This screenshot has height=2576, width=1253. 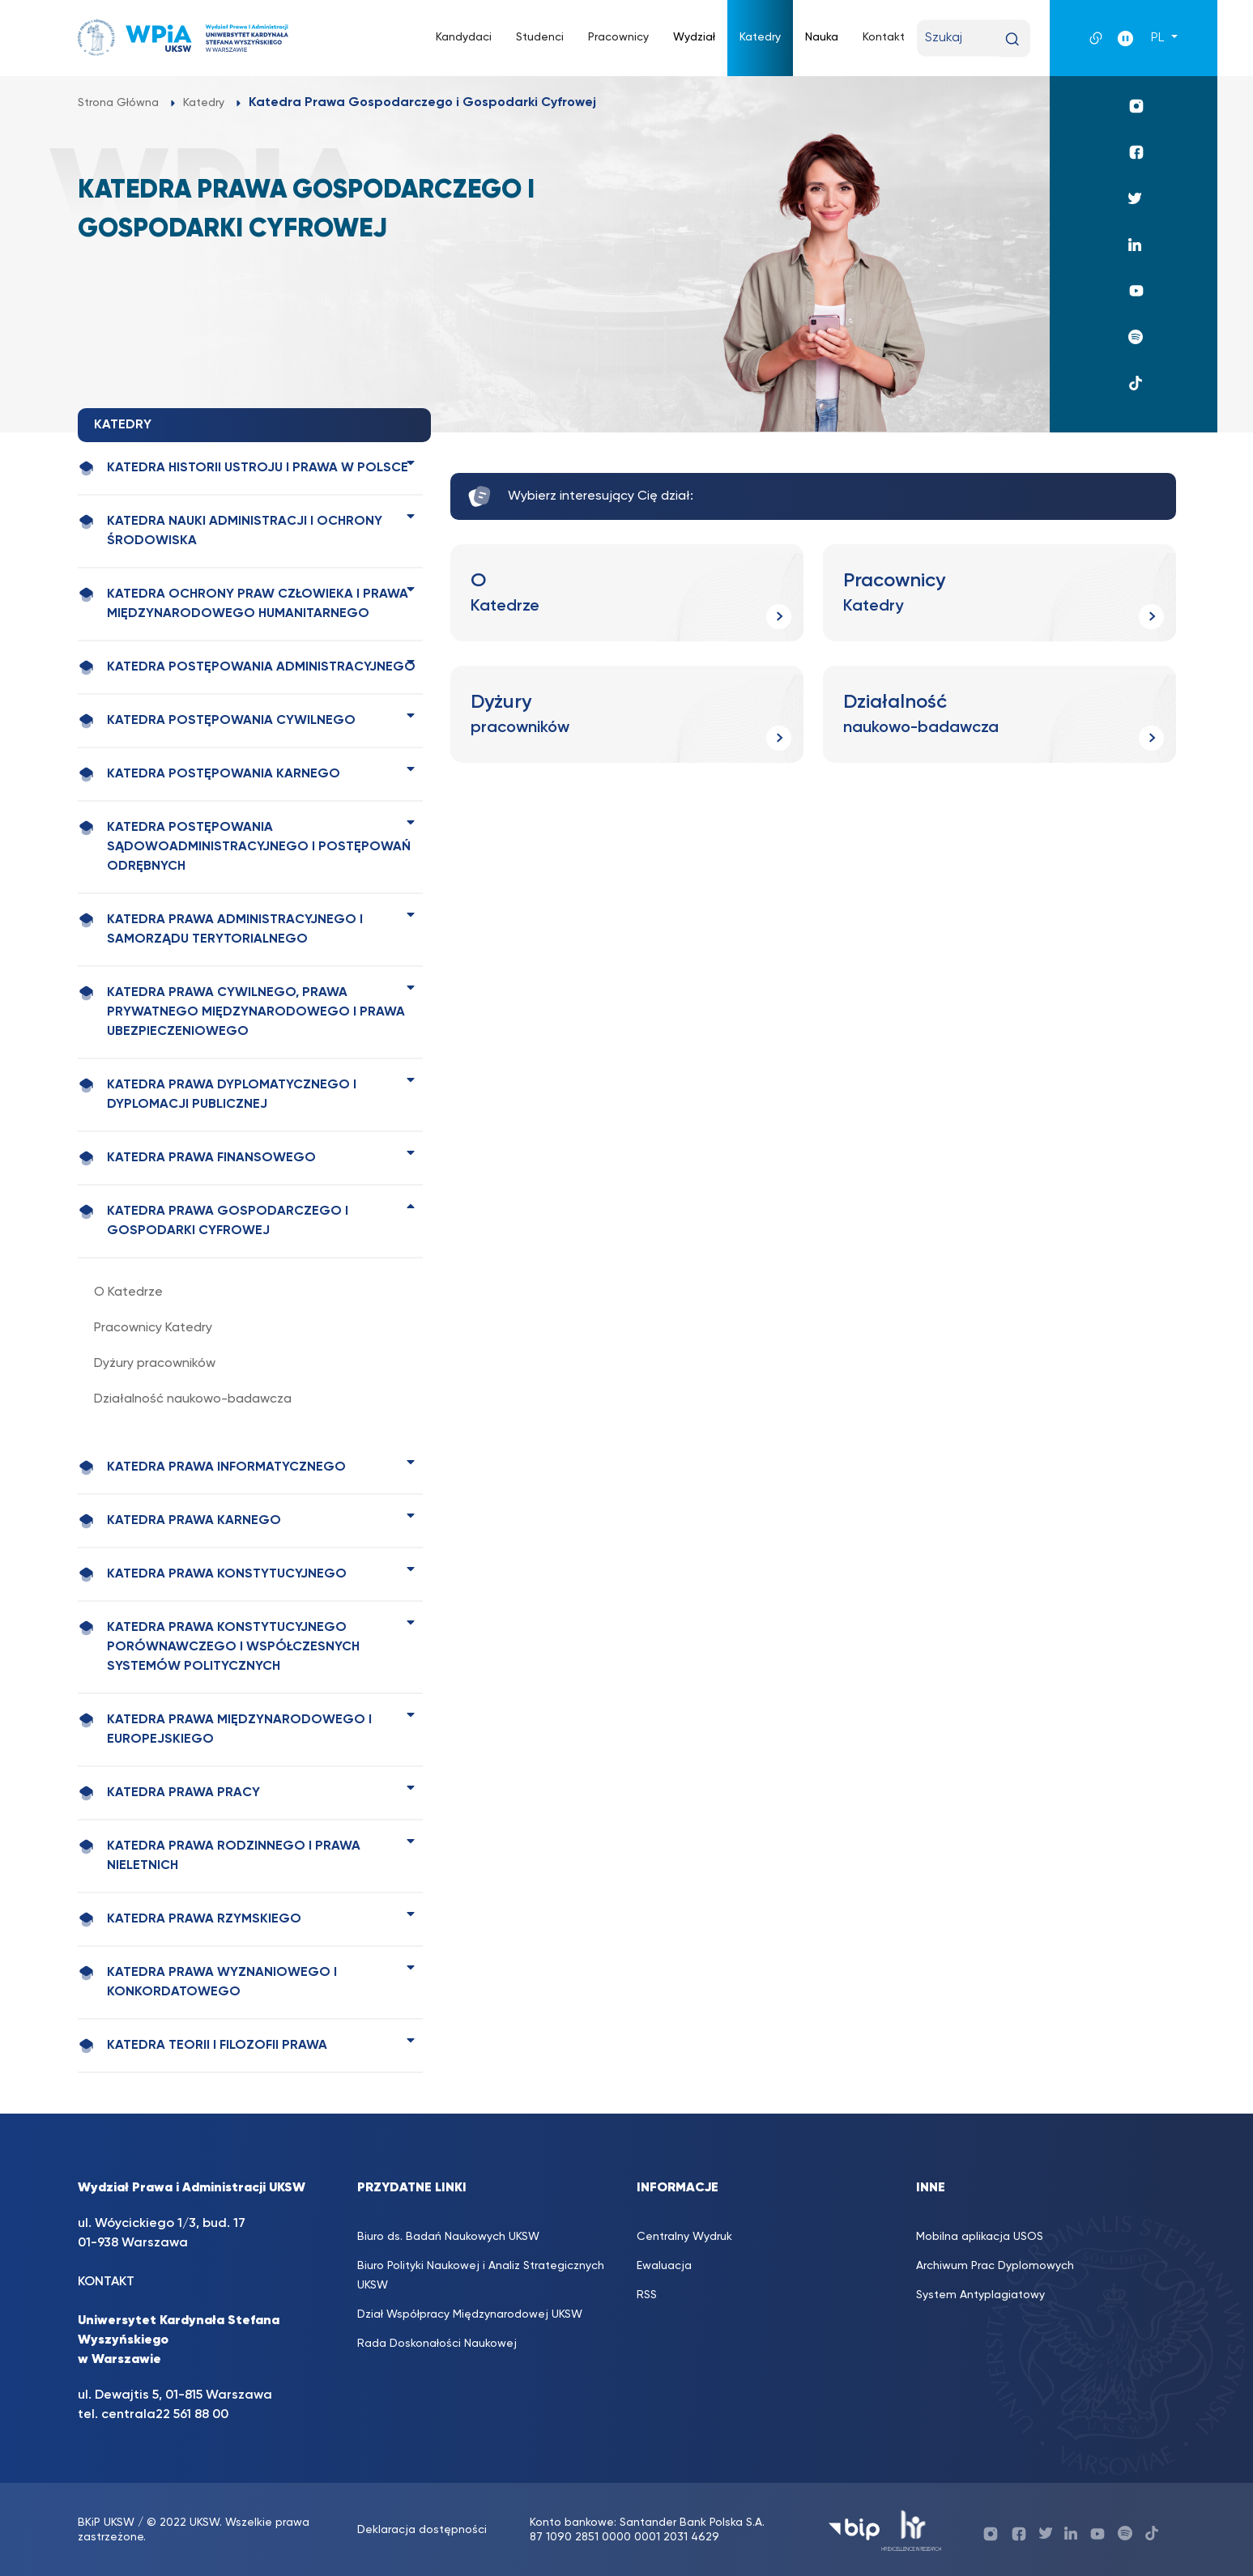 What do you see at coordinates (197, 1158) in the screenshot?
I see `Katedra Prawa Finansowego` at bounding box center [197, 1158].